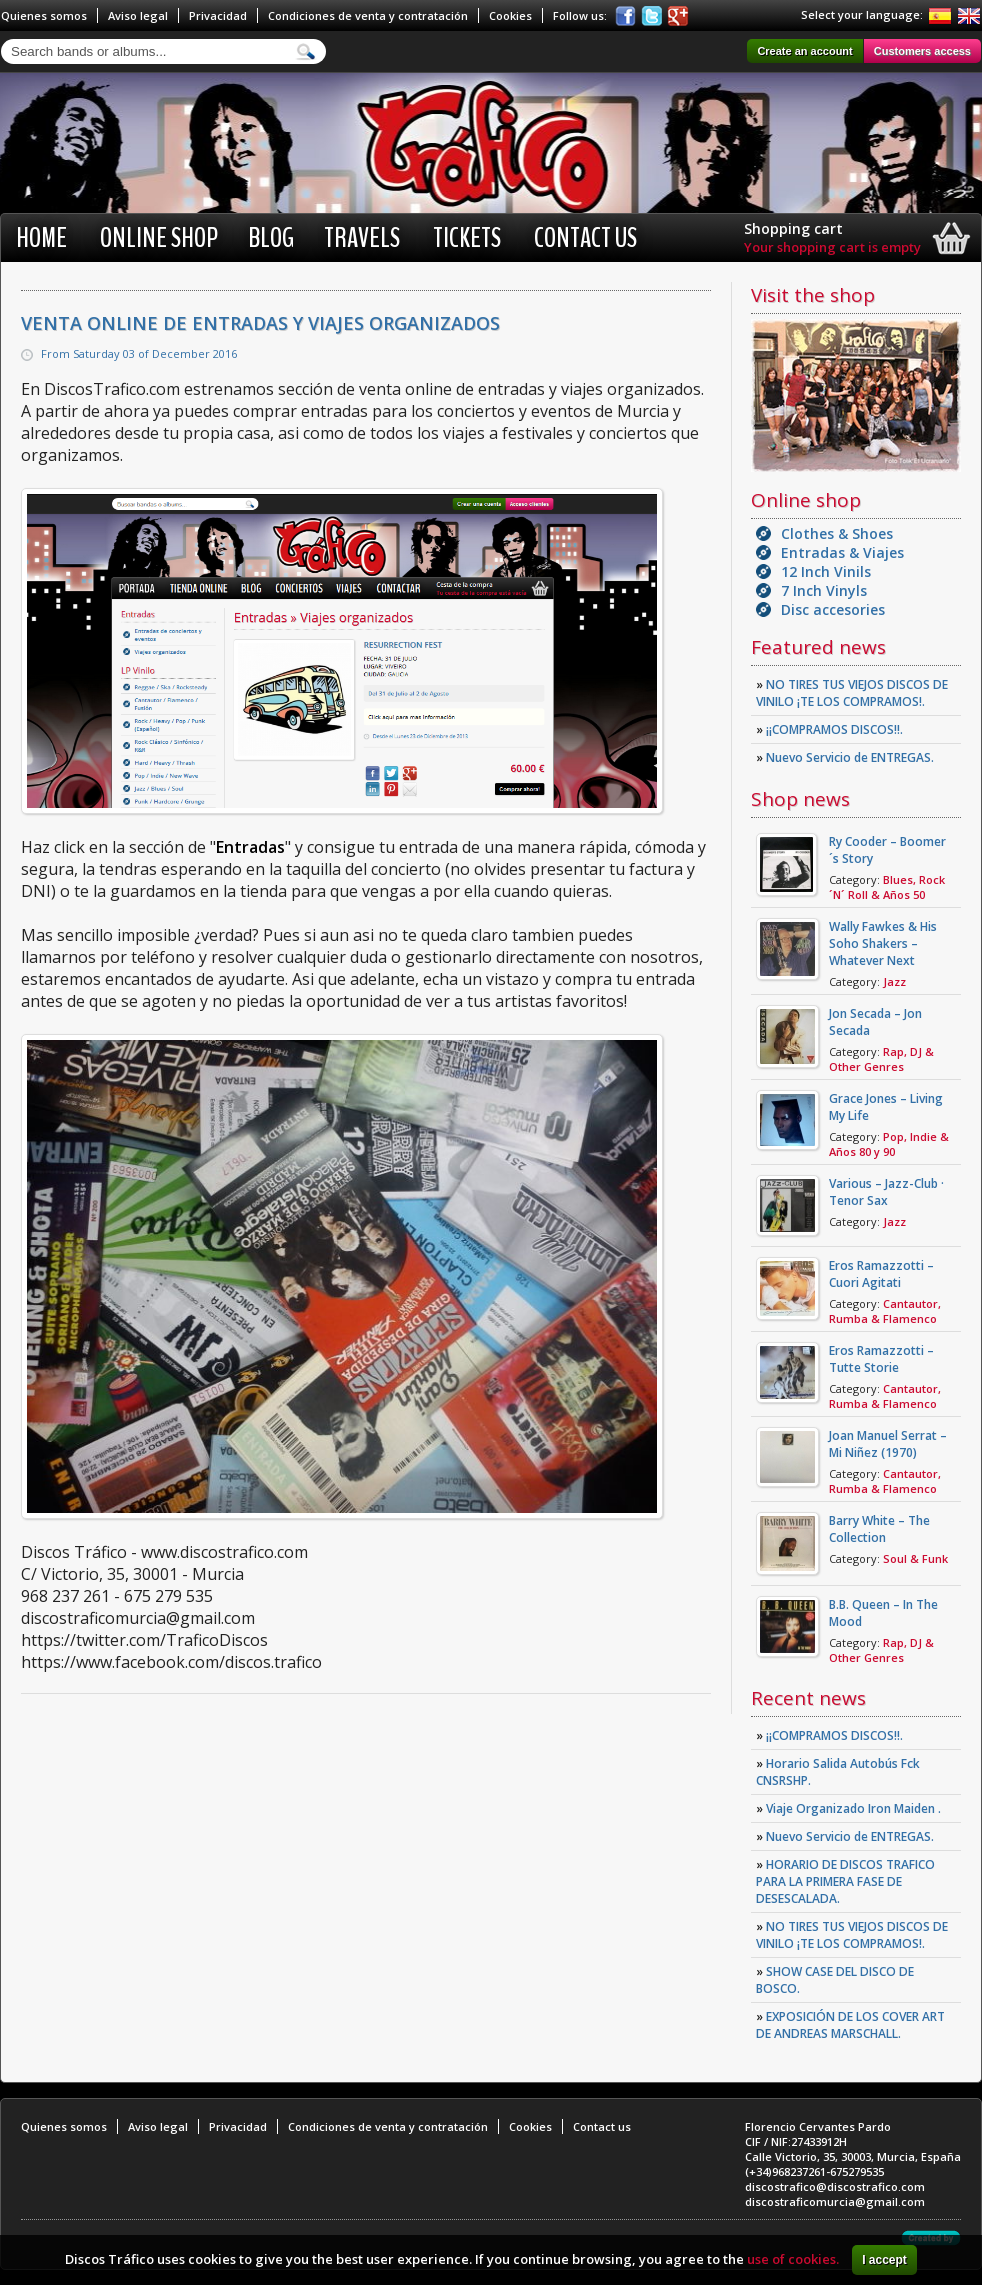  I want to click on Disc accesories, so click(833, 609).